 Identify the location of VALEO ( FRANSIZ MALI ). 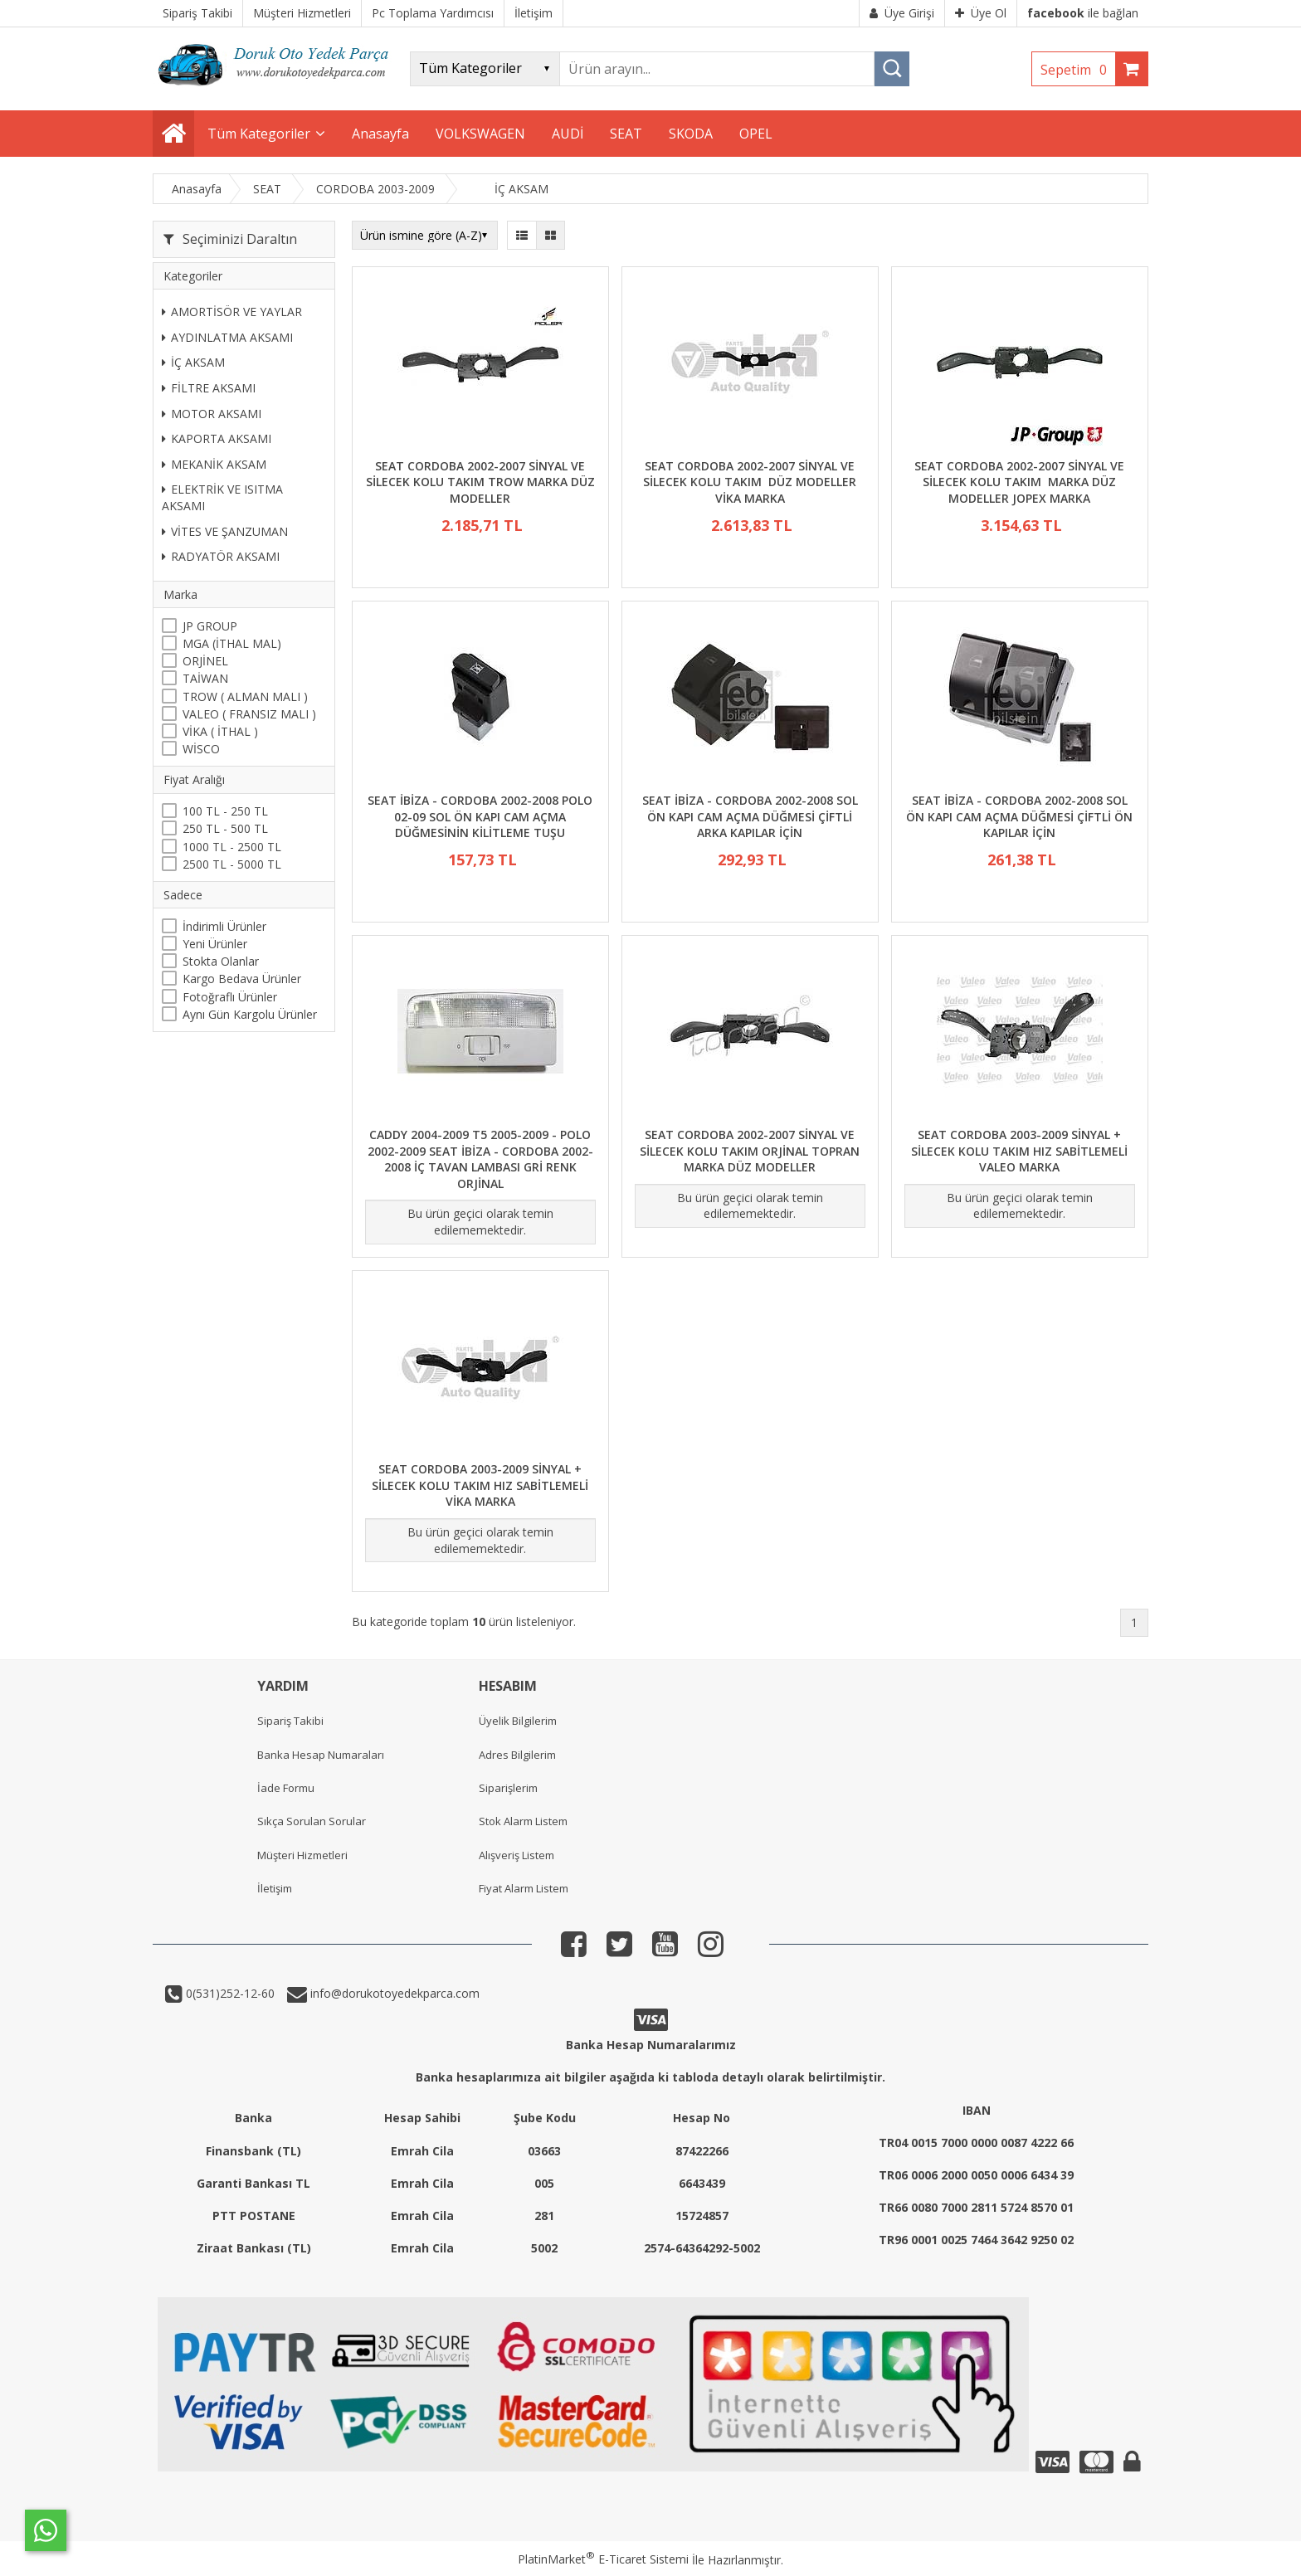
(249, 714).